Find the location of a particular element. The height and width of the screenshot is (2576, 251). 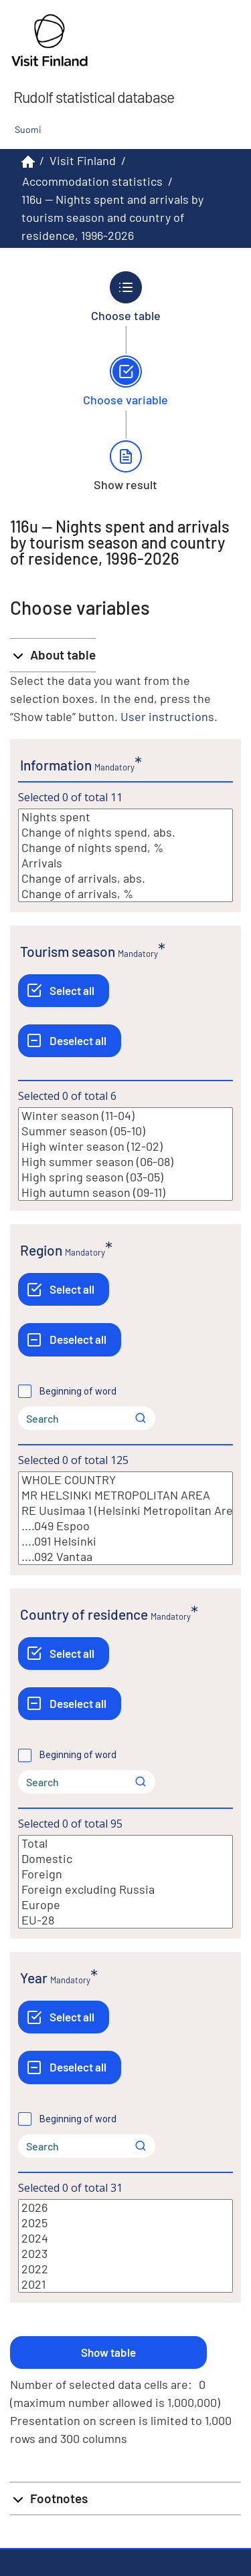

EU-28 is located at coordinates (125, 1920).